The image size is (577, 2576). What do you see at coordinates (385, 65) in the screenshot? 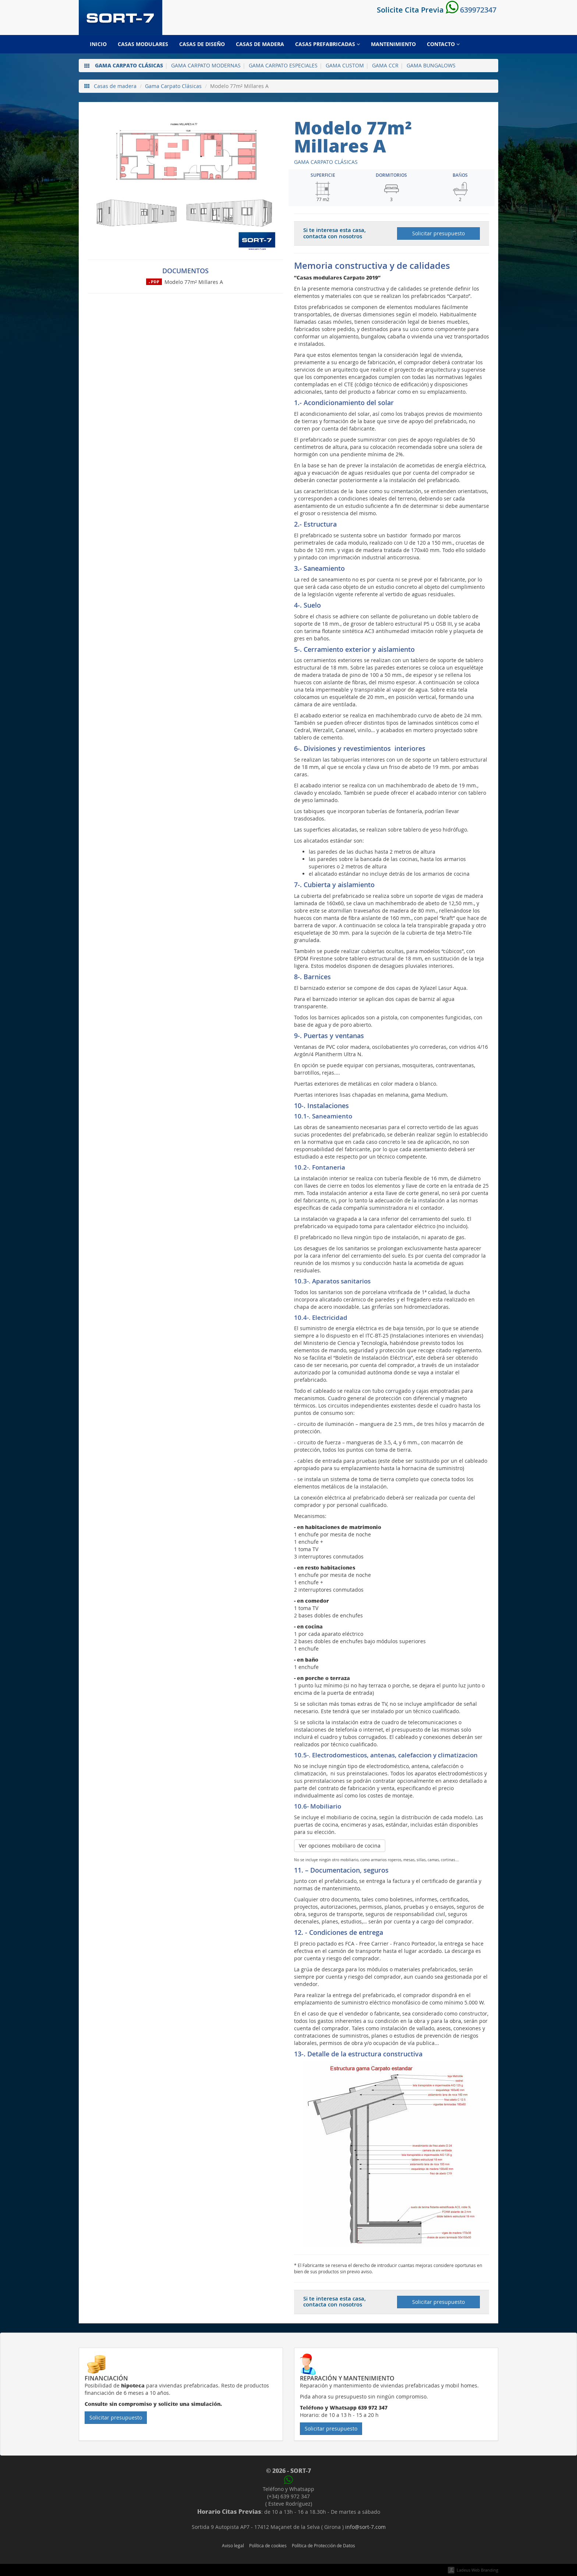
I see `Gama CCR` at bounding box center [385, 65].